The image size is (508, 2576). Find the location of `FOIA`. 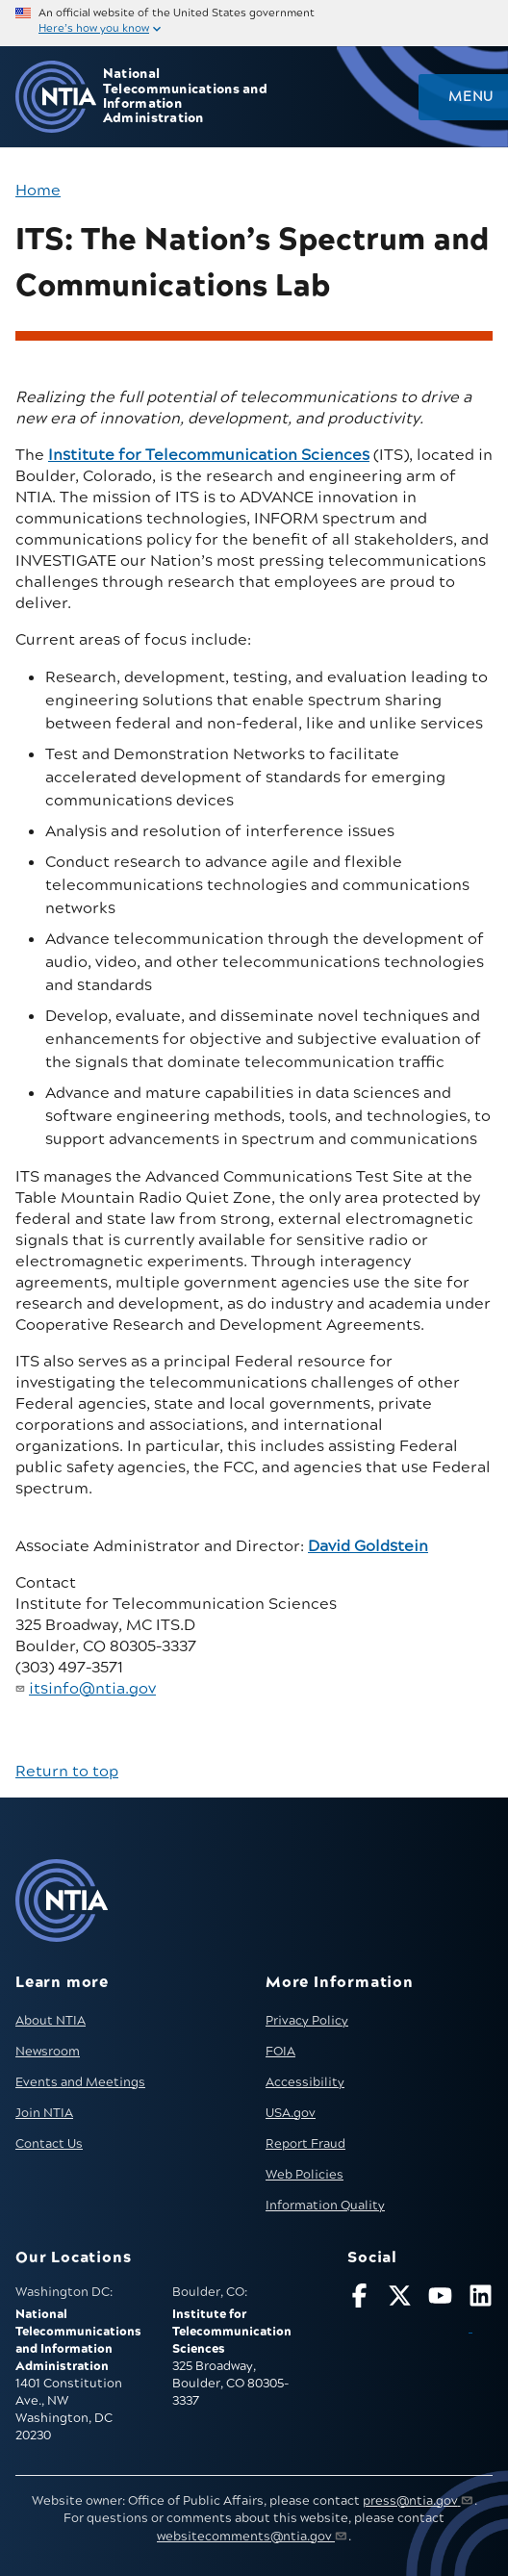

FOIA is located at coordinates (280, 2051).